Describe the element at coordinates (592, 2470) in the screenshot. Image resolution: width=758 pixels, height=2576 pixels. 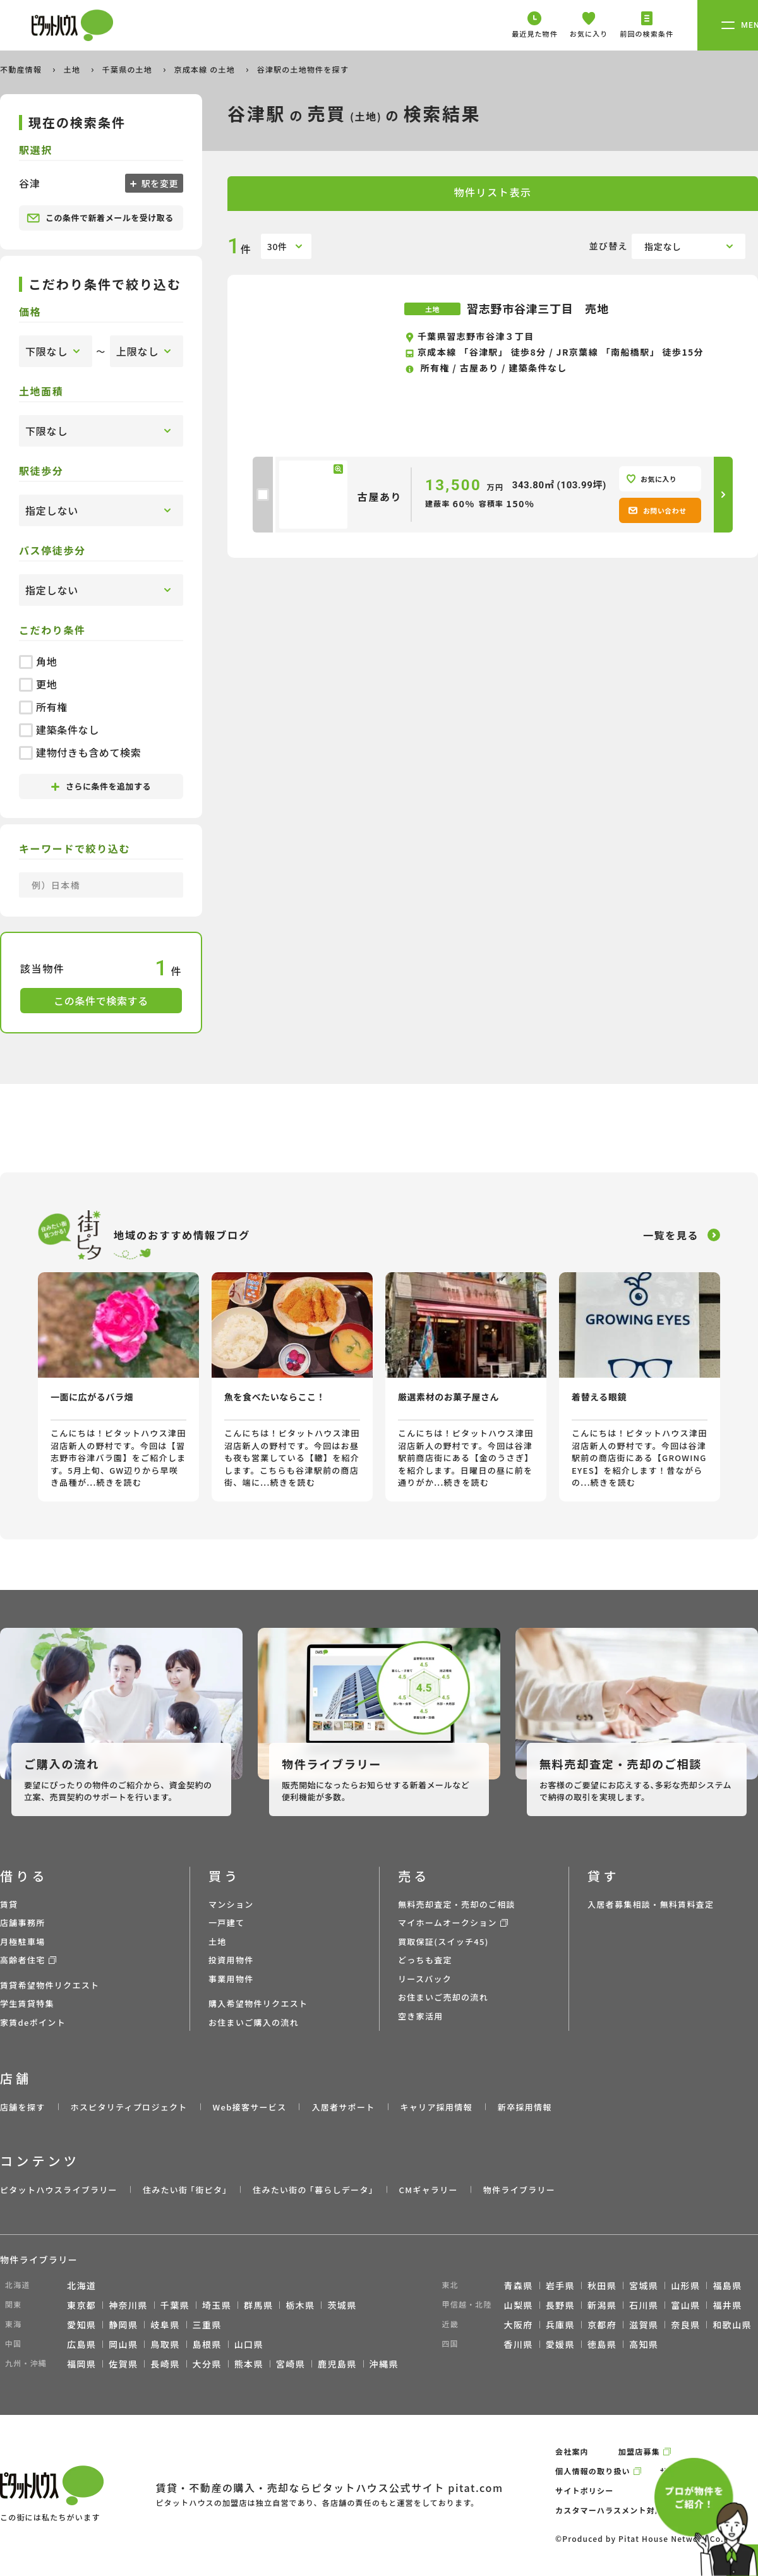
I see `個人情報の取り扱い` at that location.